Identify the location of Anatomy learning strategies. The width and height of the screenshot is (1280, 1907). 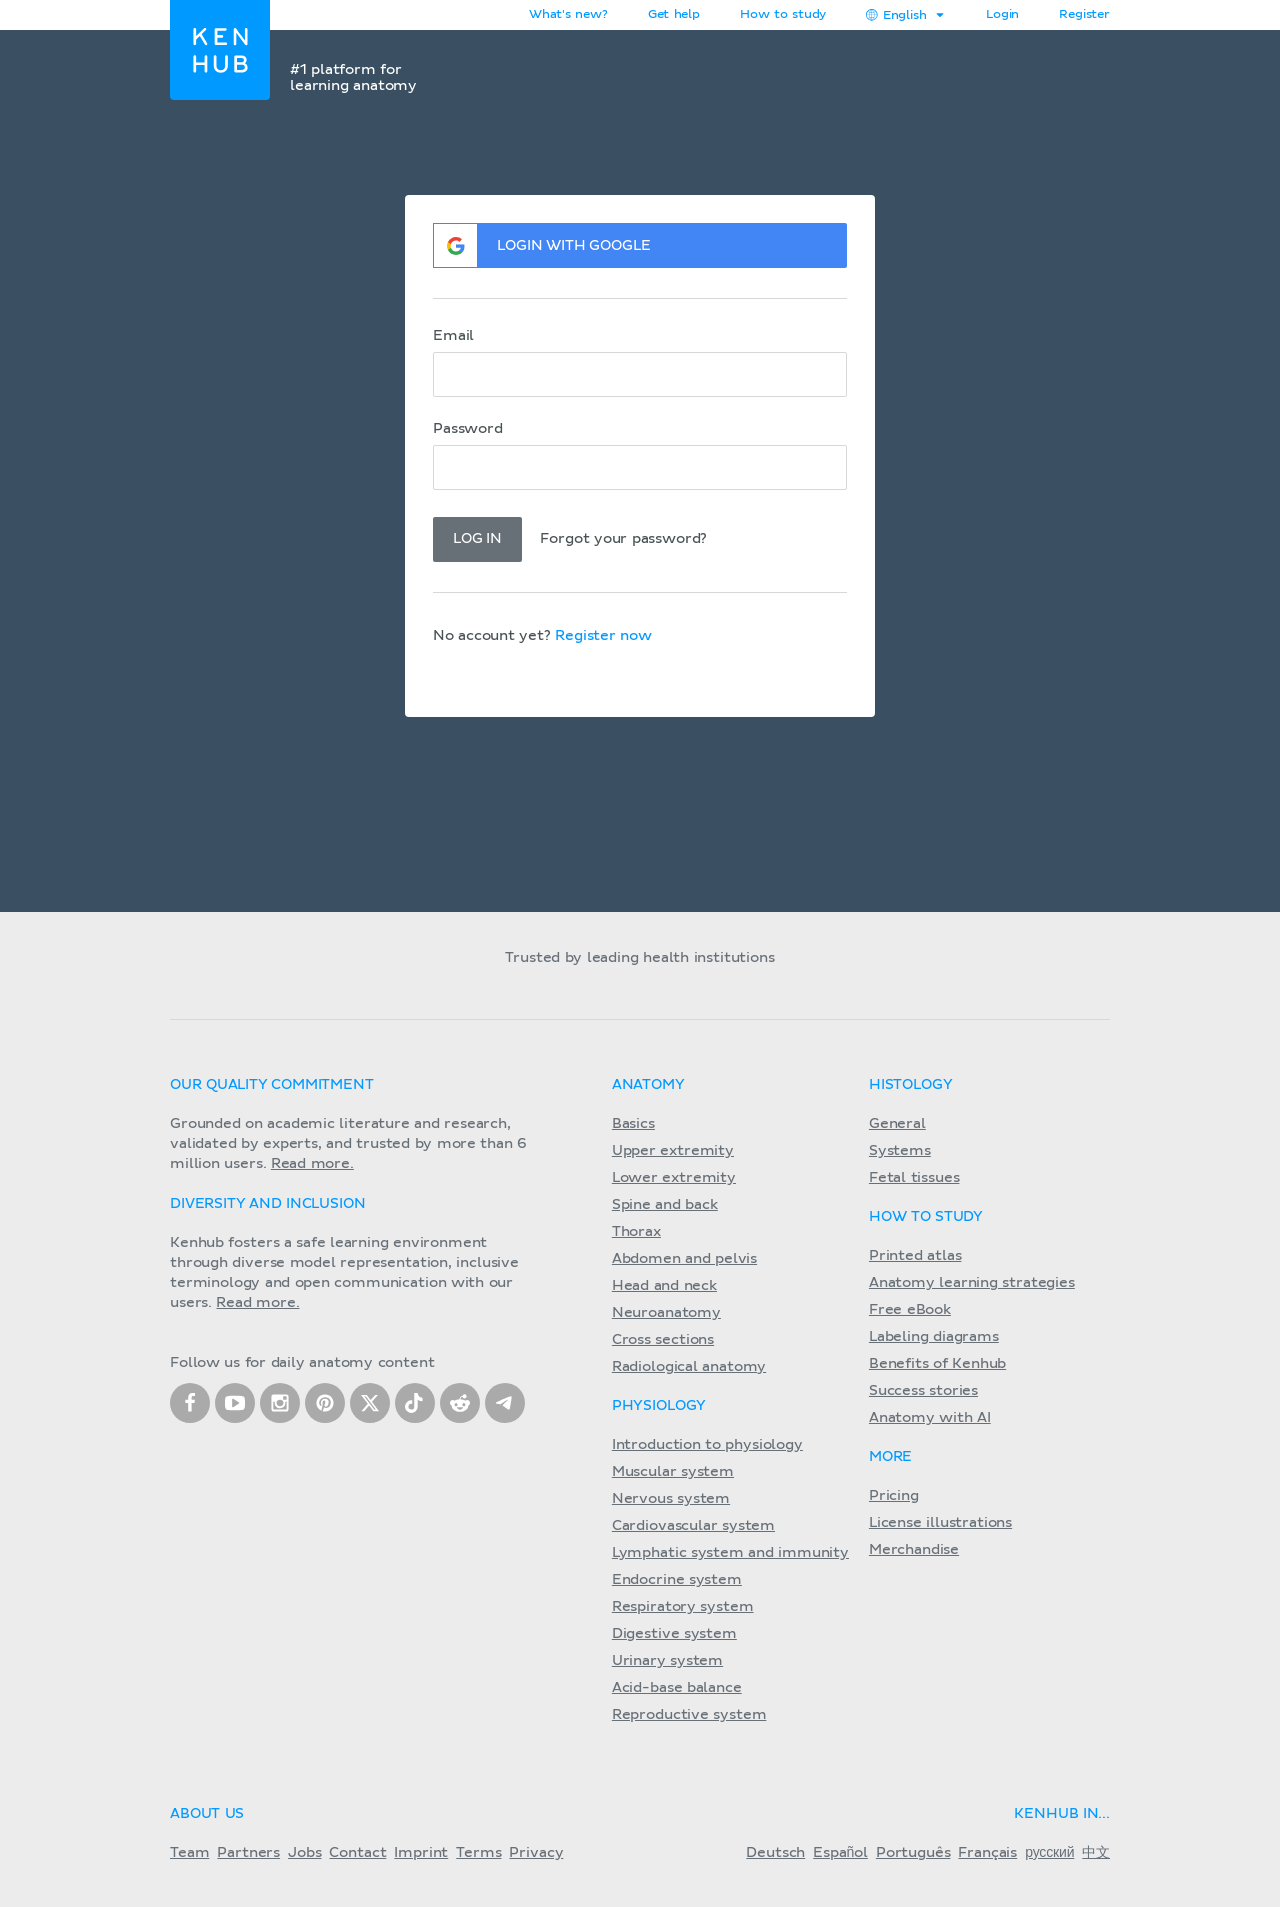
(972, 1283).